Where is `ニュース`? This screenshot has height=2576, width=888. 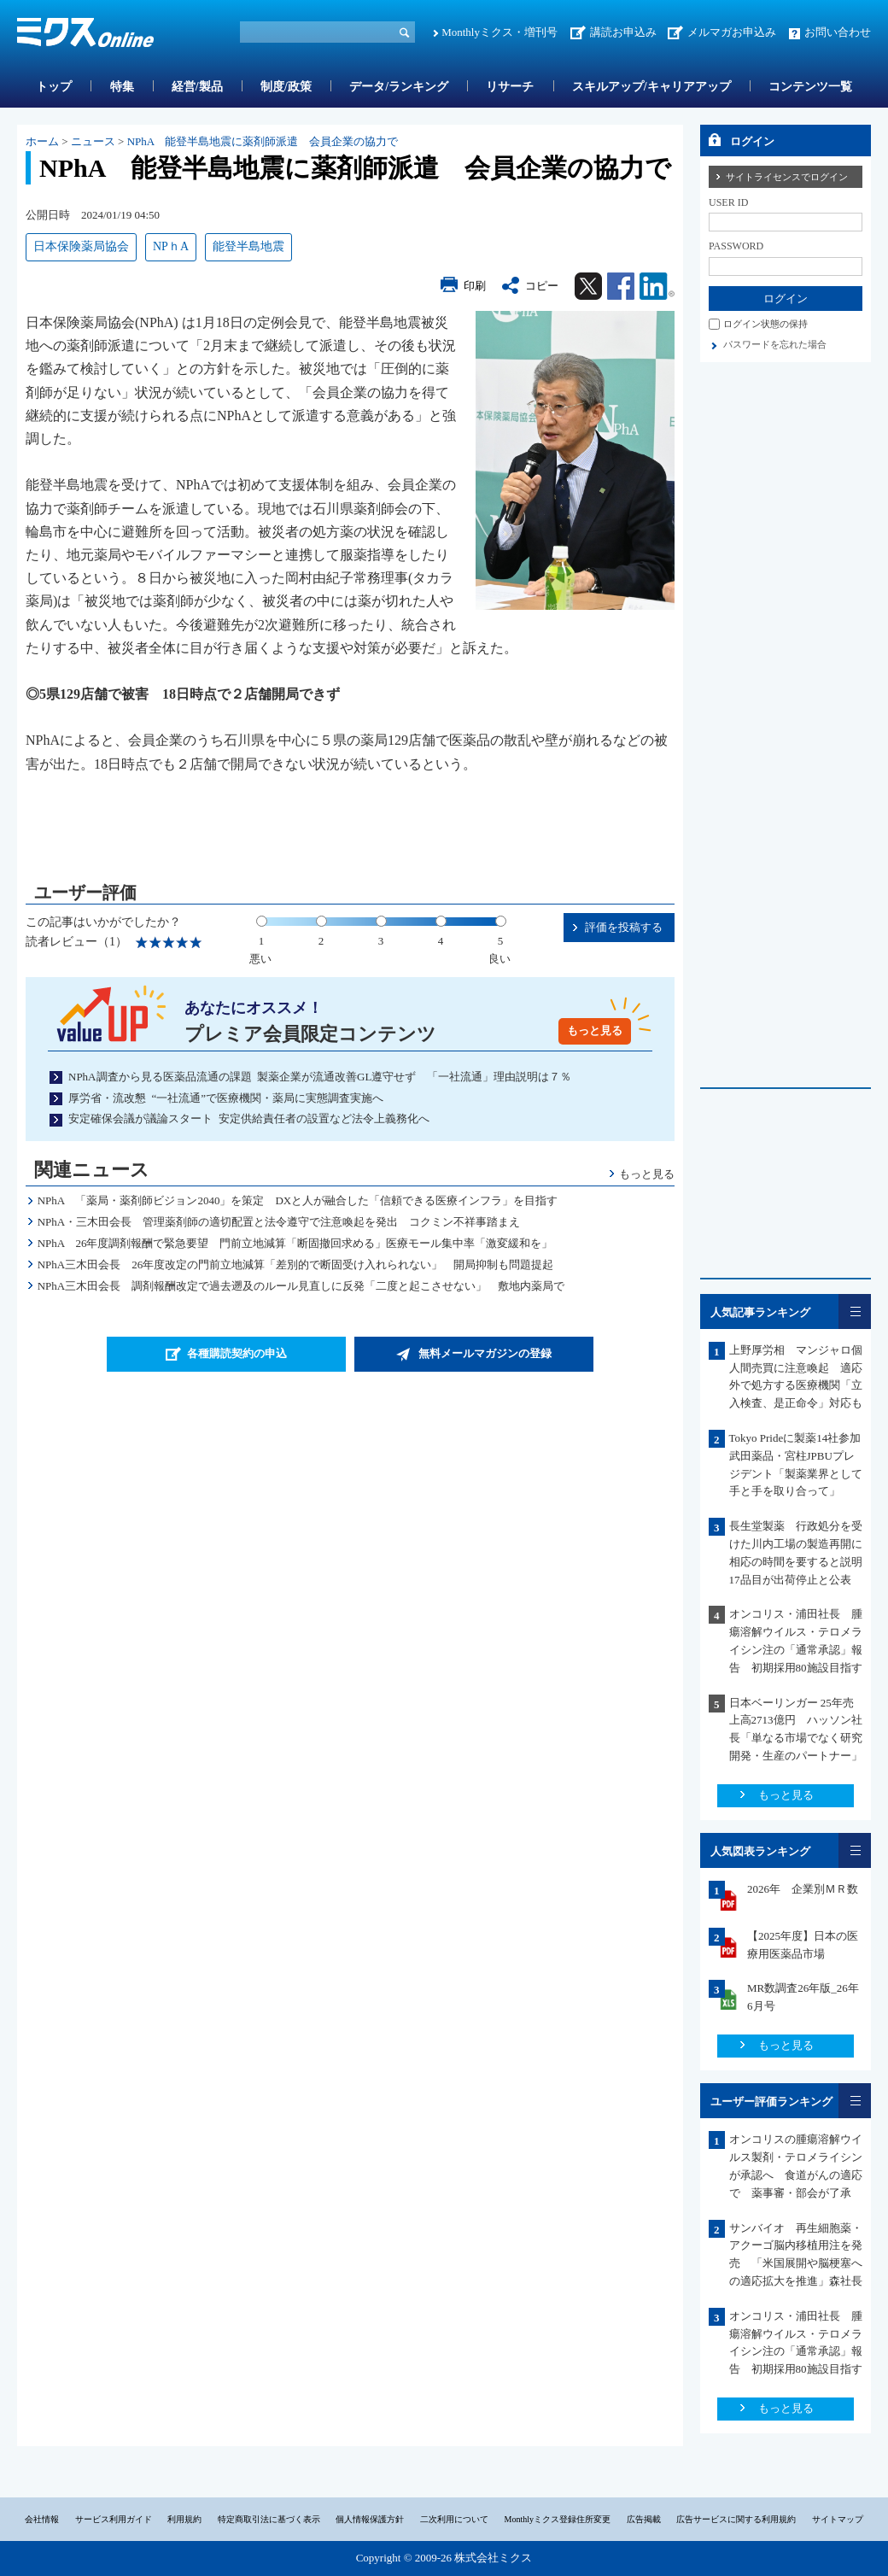
ニュース is located at coordinates (93, 141).